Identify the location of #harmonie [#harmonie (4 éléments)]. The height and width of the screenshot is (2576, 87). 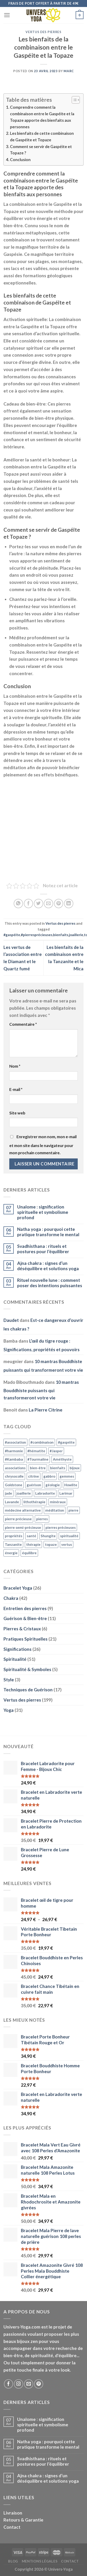
(14, 1451).